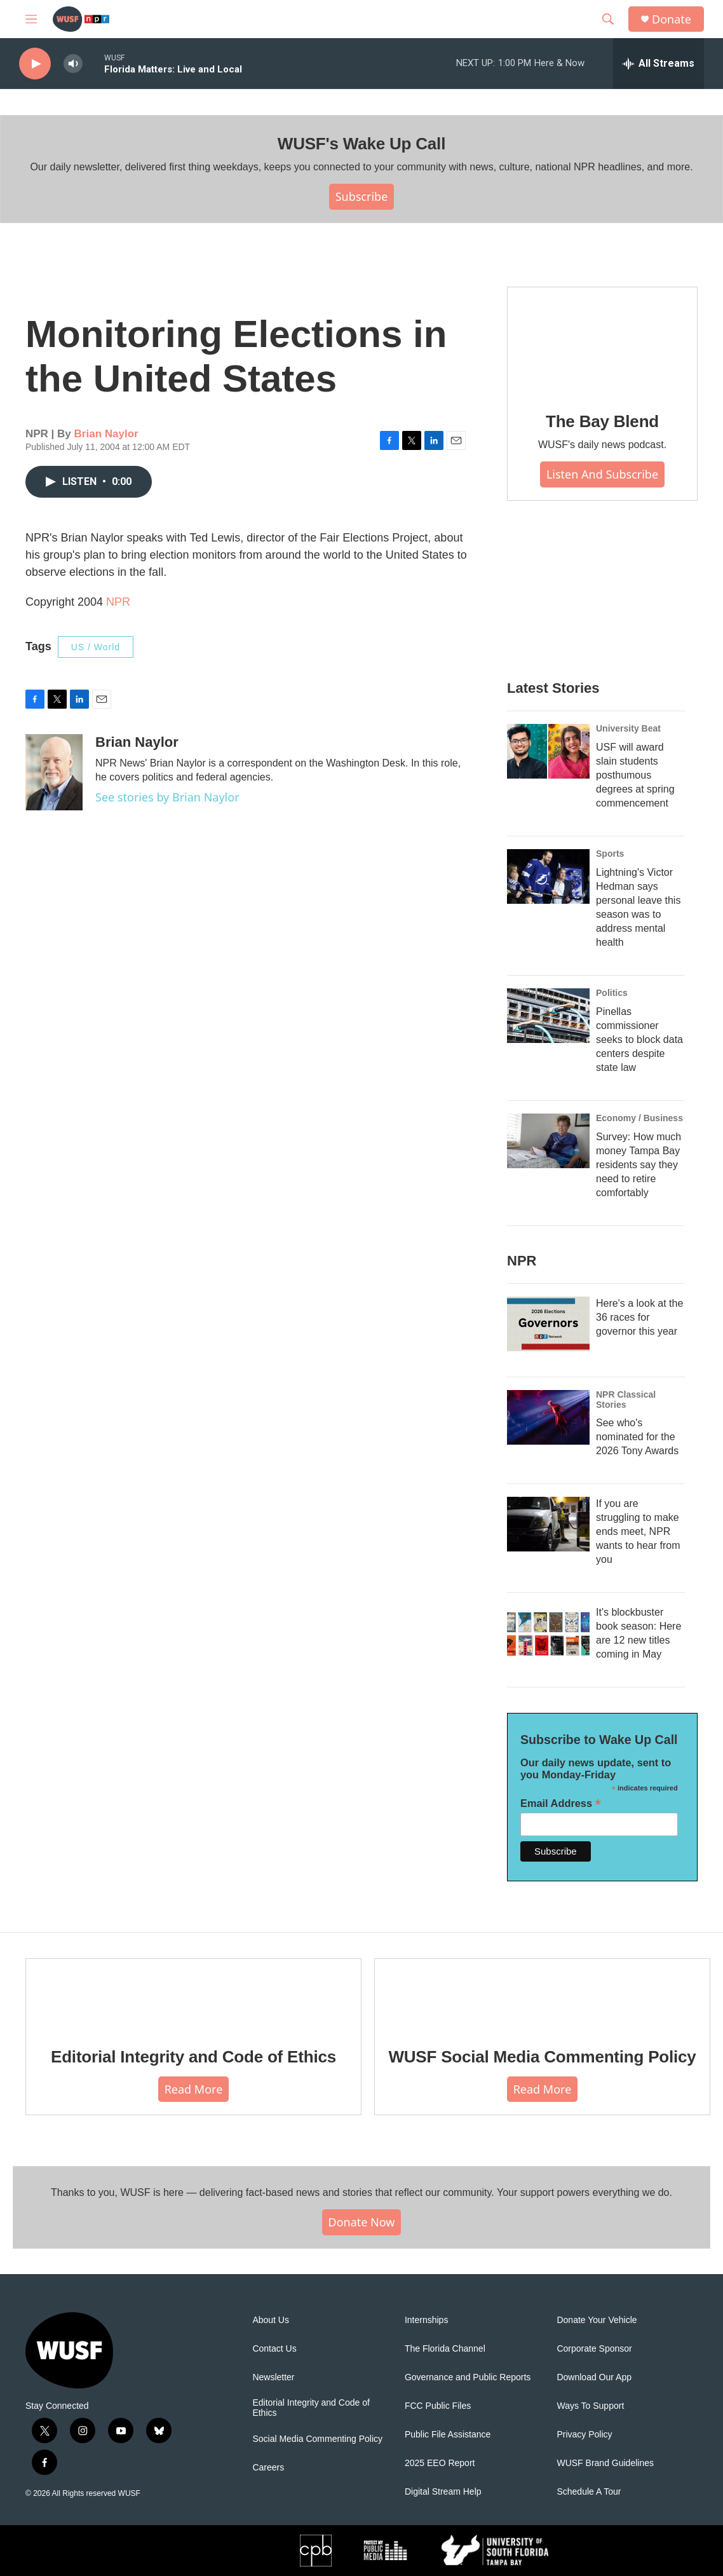 This screenshot has height=2576, width=723. I want to click on US / World, so click(95, 647).